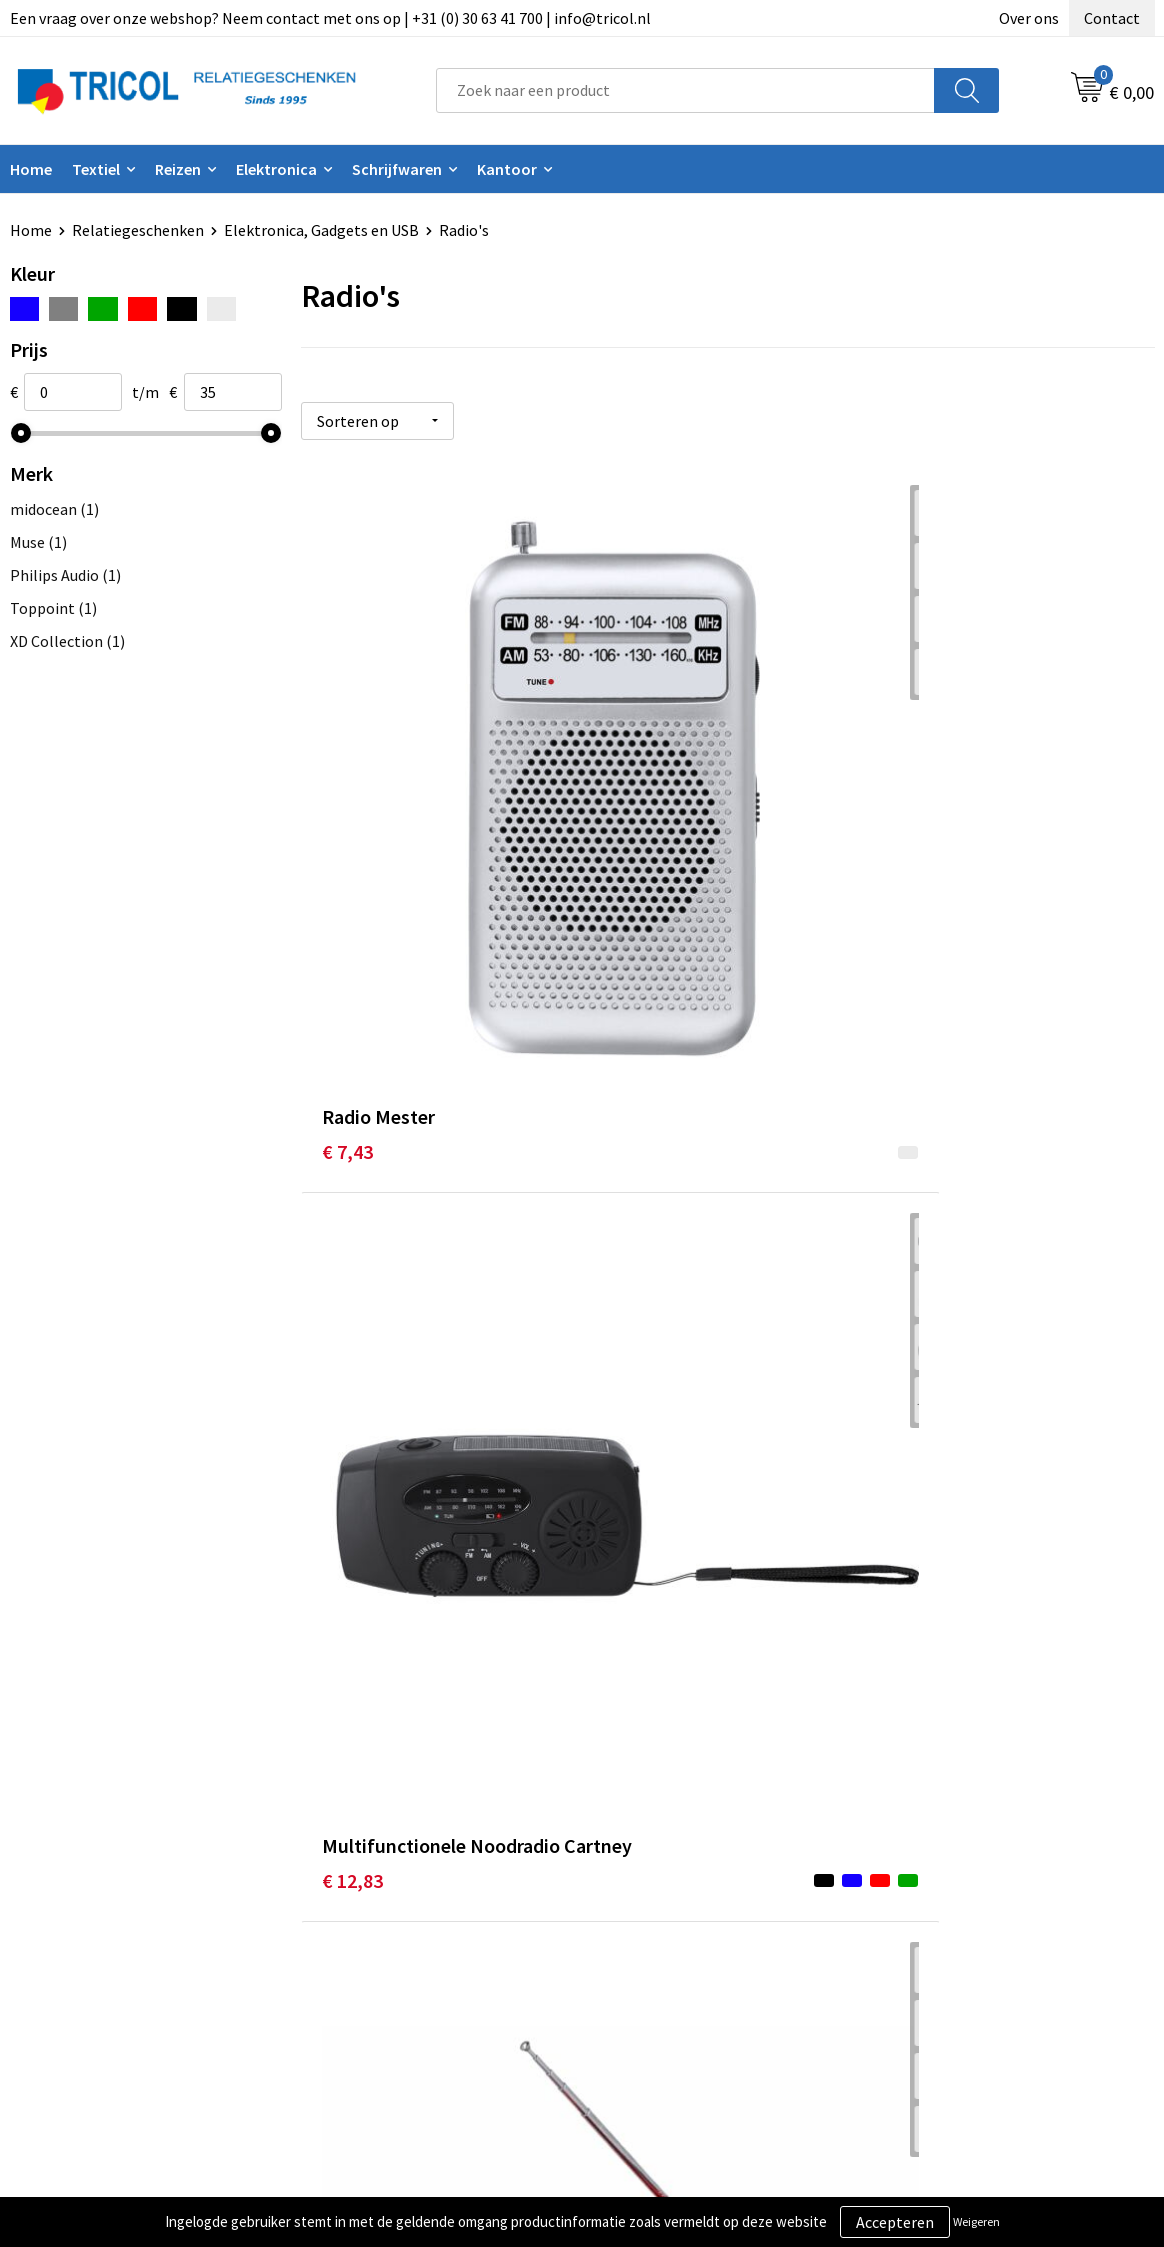  What do you see at coordinates (636, 1676) in the screenshot?
I see `€ 43,16` at bounding box center [636, 1676].